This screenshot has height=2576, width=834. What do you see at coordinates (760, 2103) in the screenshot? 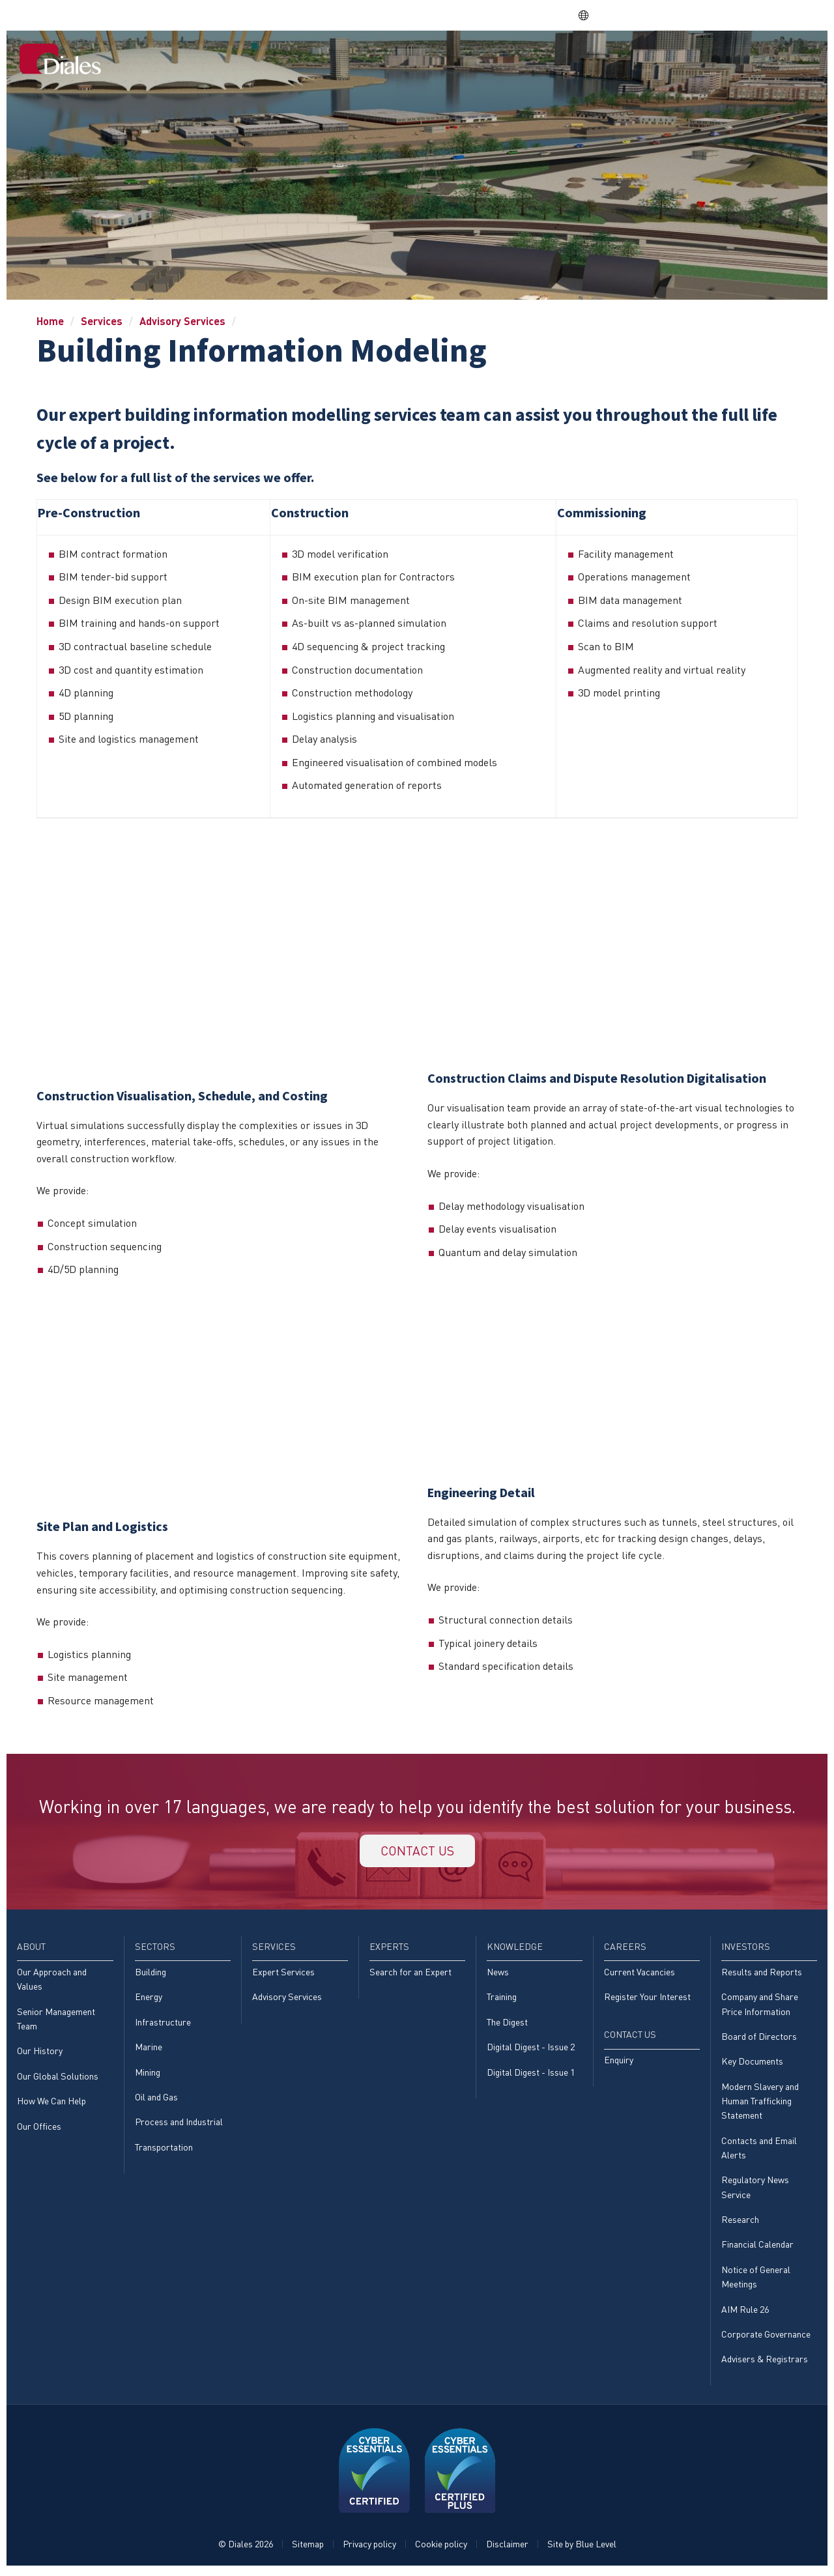
I see `Modern Slavery and Human Trafficking Statement` at bounding box center [760, 2103].